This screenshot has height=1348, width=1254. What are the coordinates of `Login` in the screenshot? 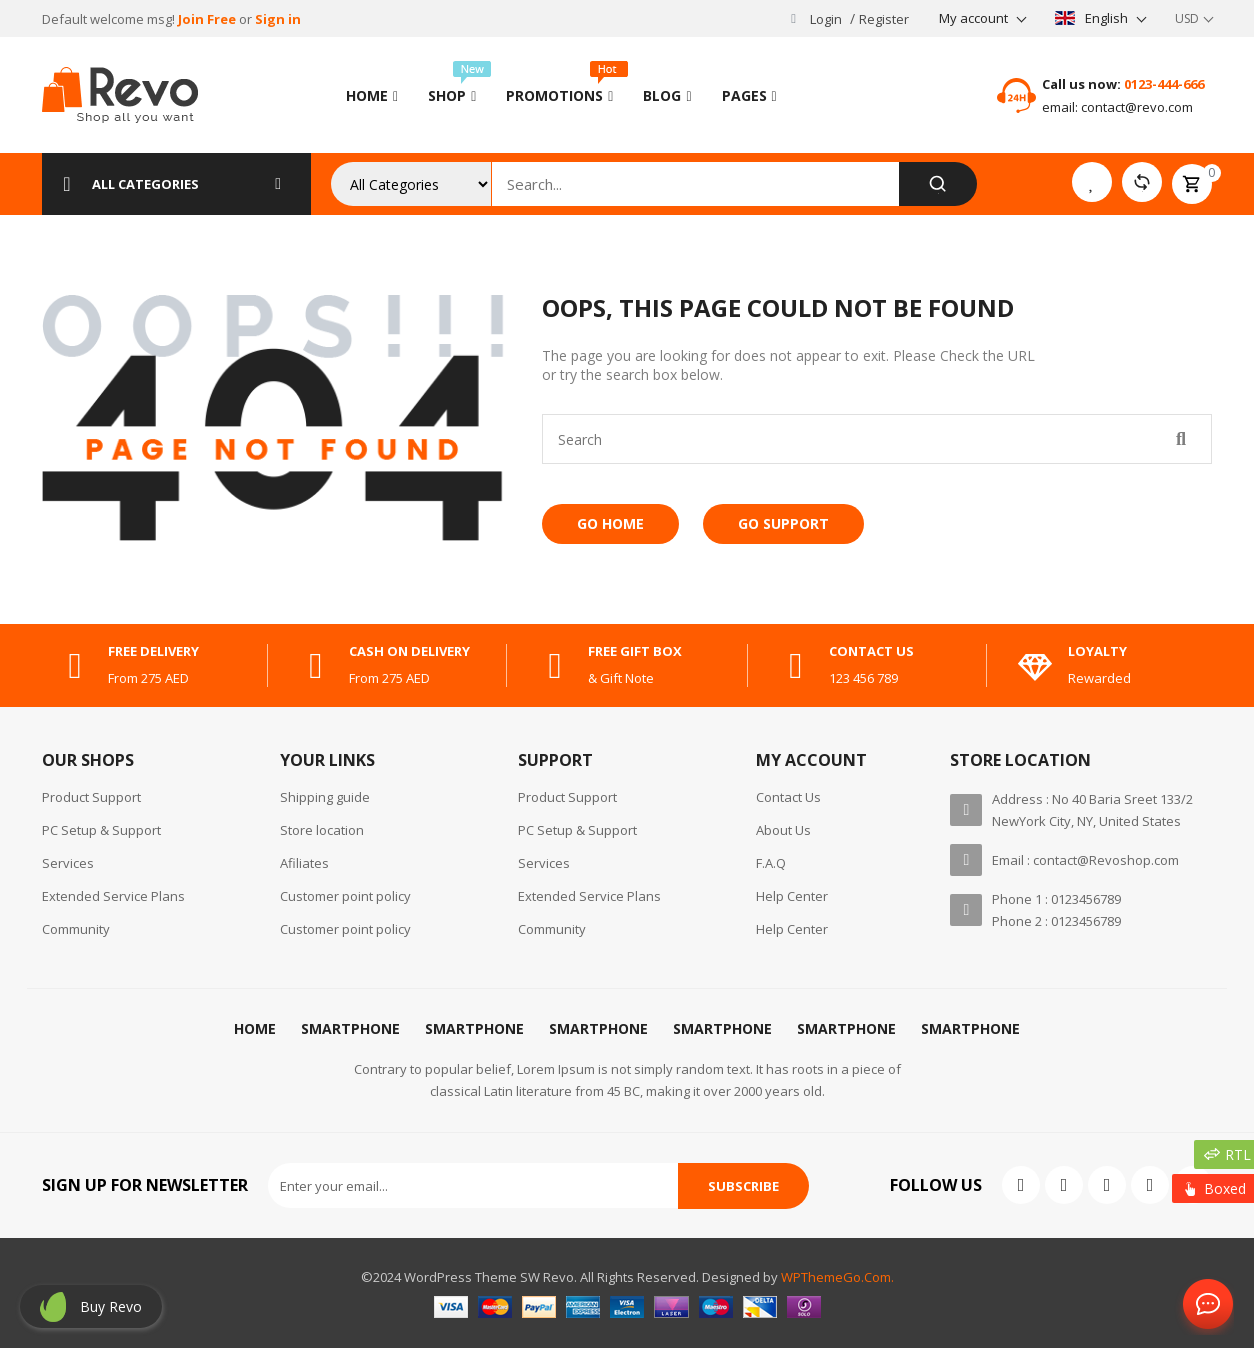 It's located at (826, 19).